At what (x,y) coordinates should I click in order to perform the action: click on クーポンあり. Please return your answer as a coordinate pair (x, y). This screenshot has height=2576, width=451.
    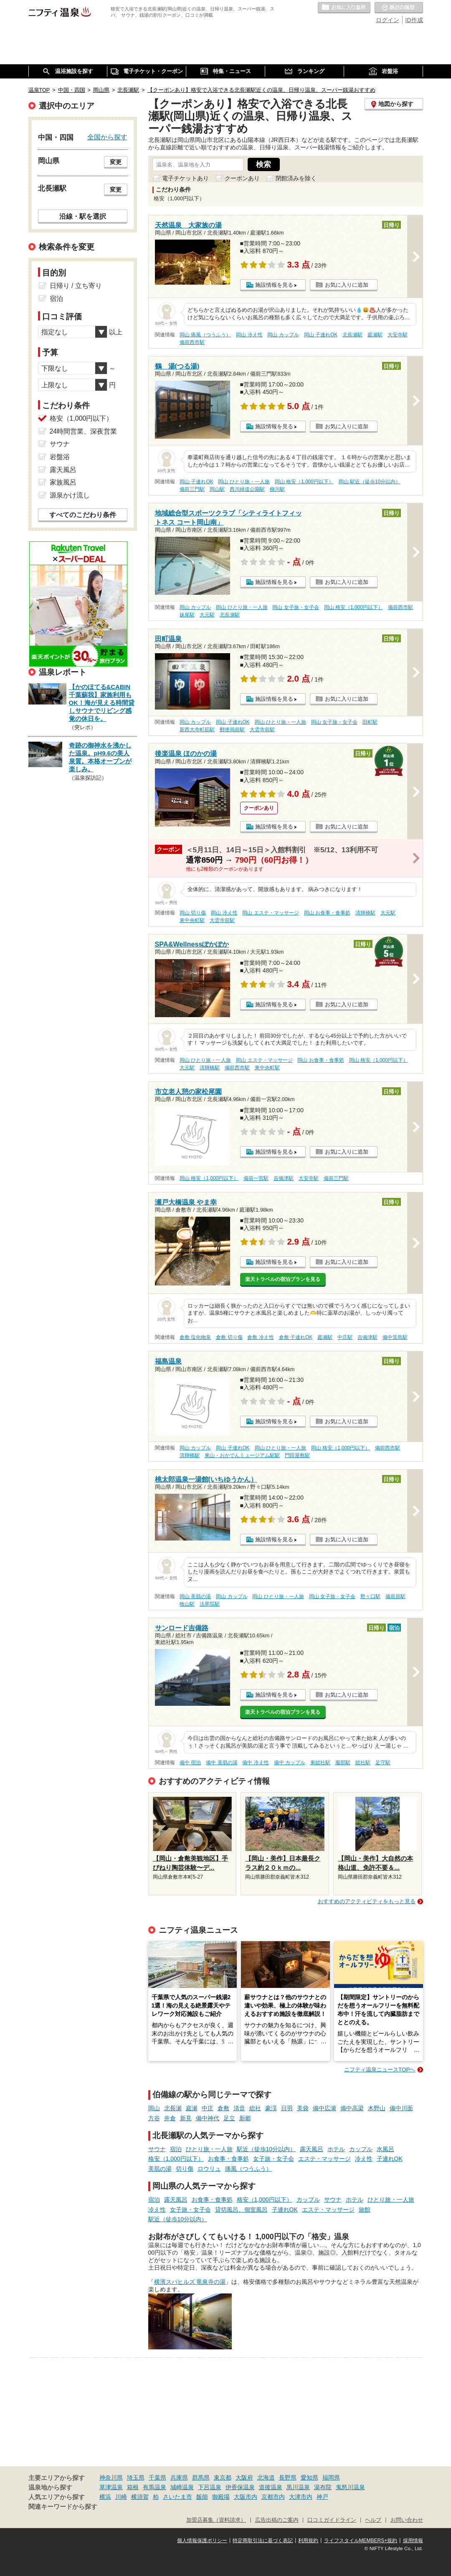
    Looking at the image, I should click on (242, 178).